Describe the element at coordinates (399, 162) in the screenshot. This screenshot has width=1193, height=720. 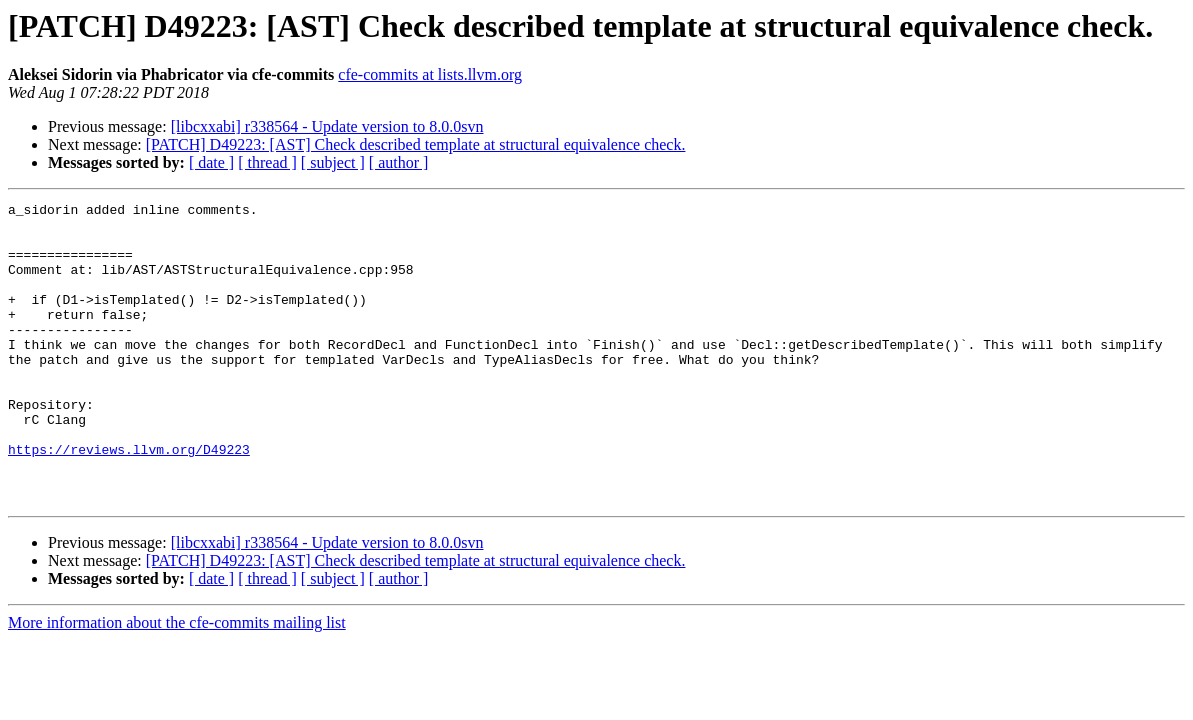
I see `[ author ]` at that location.